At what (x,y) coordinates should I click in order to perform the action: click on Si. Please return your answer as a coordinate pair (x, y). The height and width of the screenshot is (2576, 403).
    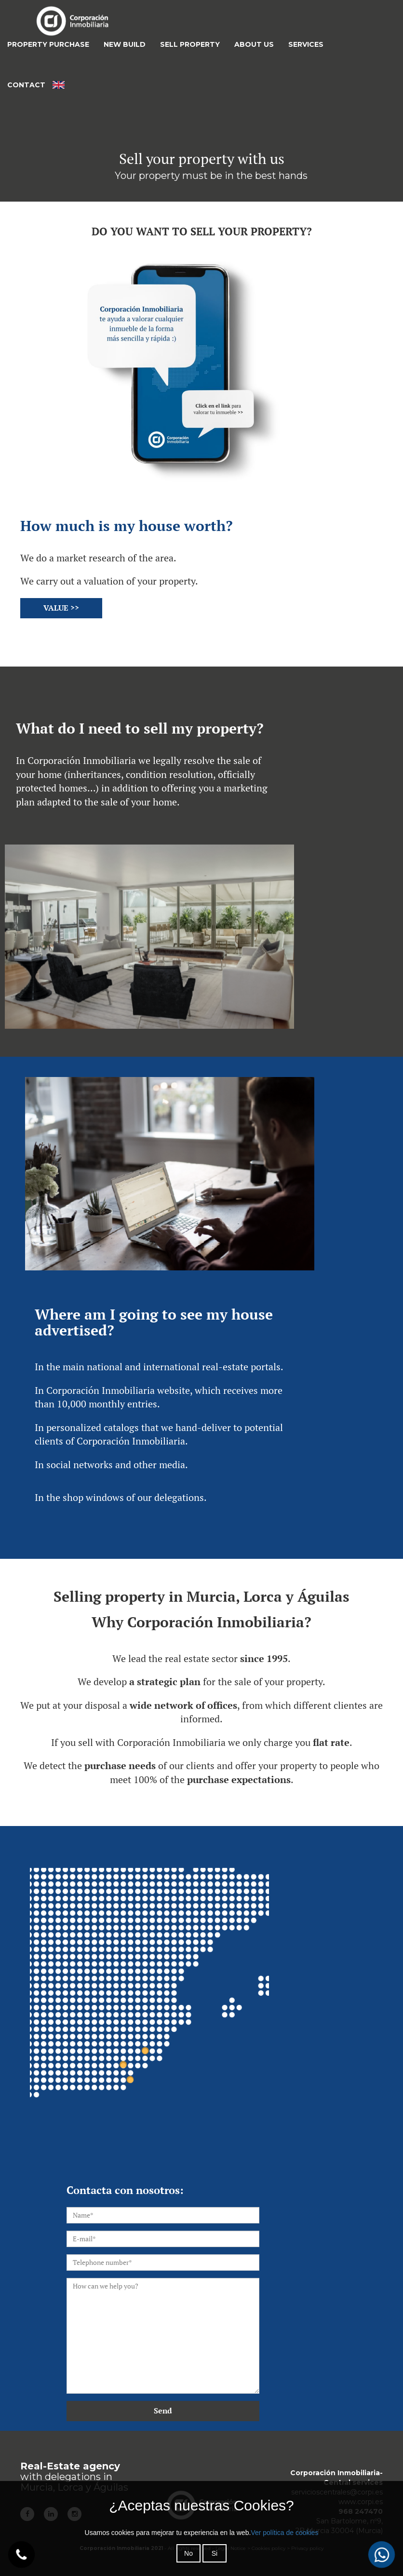
    Looking at the image, I should click on (214, 2553).